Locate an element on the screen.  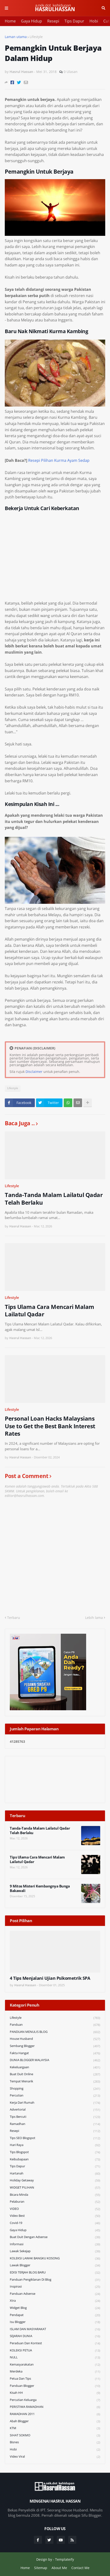
Percutian Keluarga is located at coordinates (55, 2400).